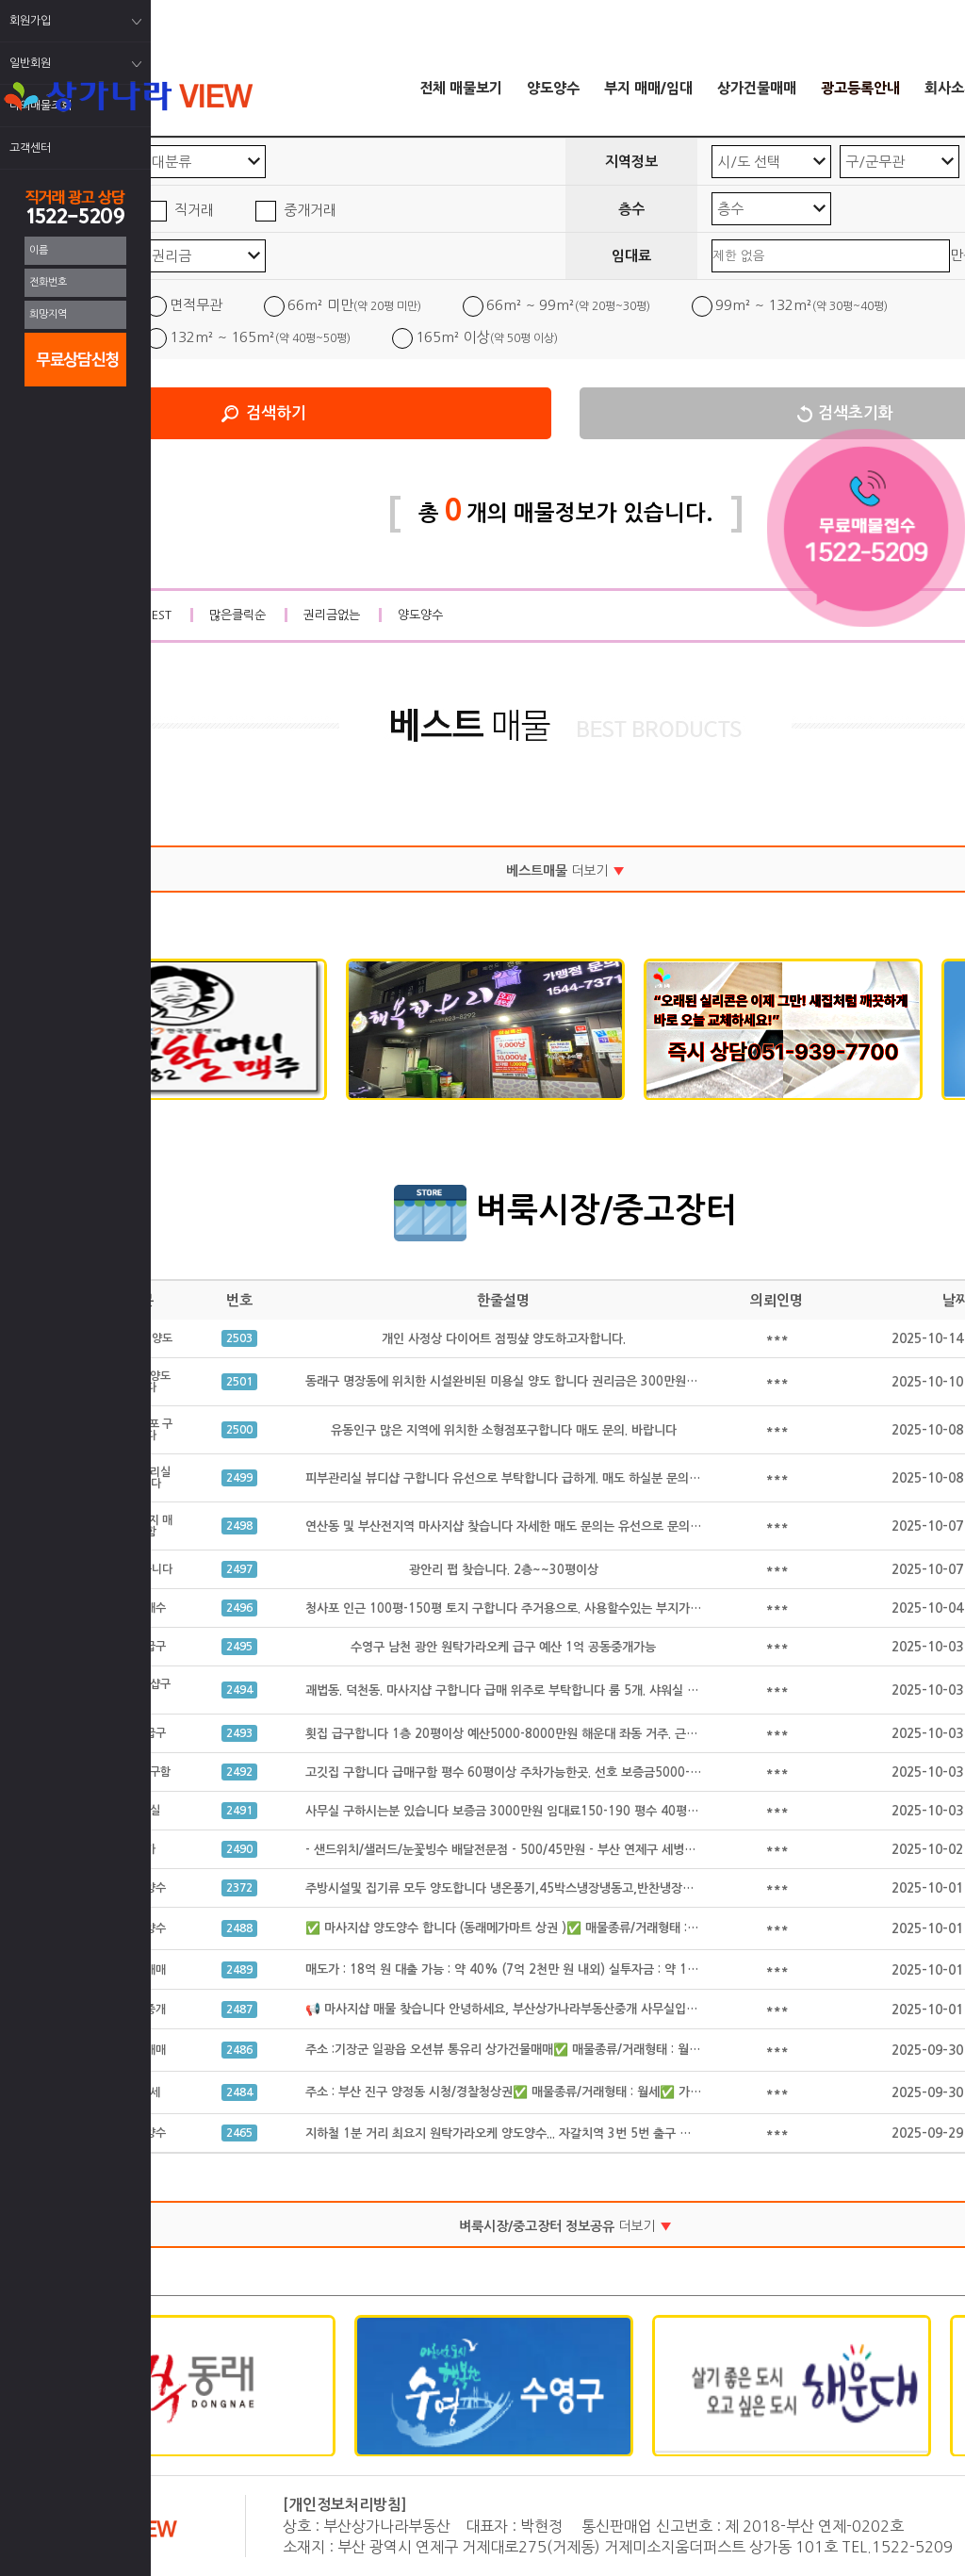  Describe the element at coordinates (487, 337) in the screenshot. I see `165m² 이상` at that location.